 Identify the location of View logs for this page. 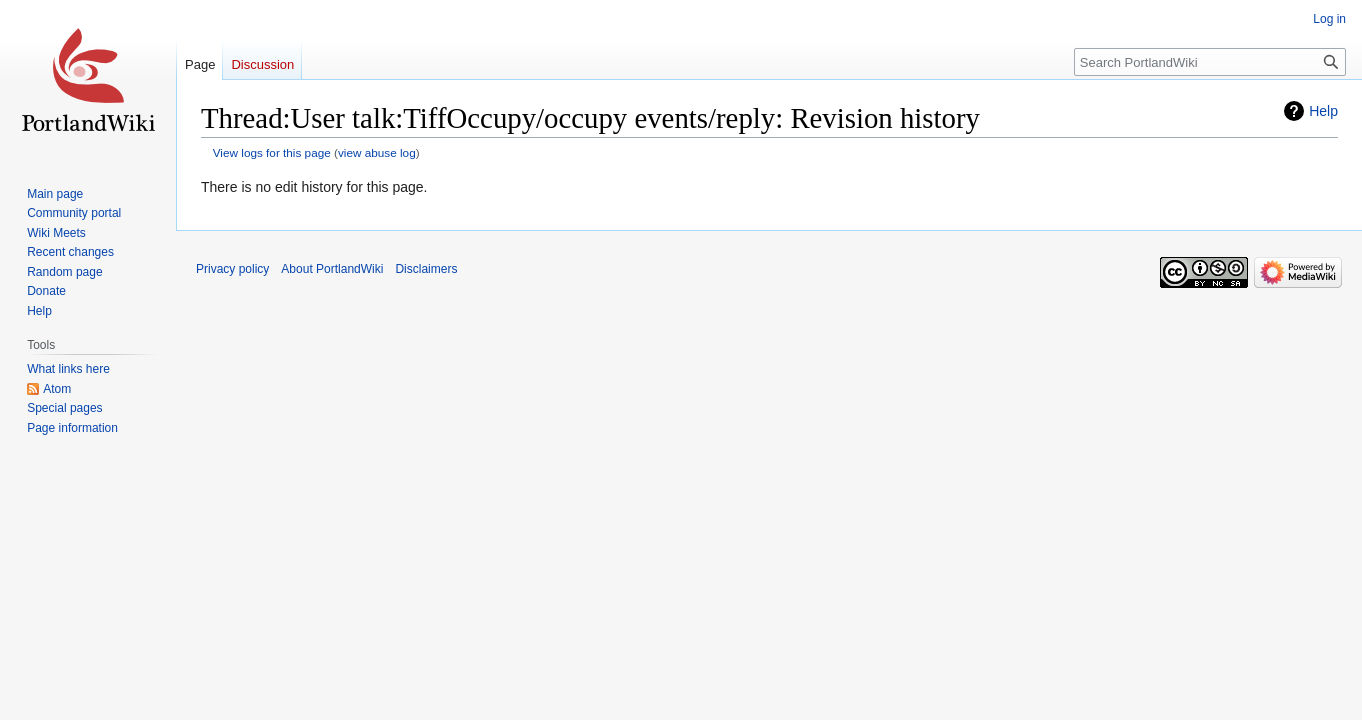
(272, 152).